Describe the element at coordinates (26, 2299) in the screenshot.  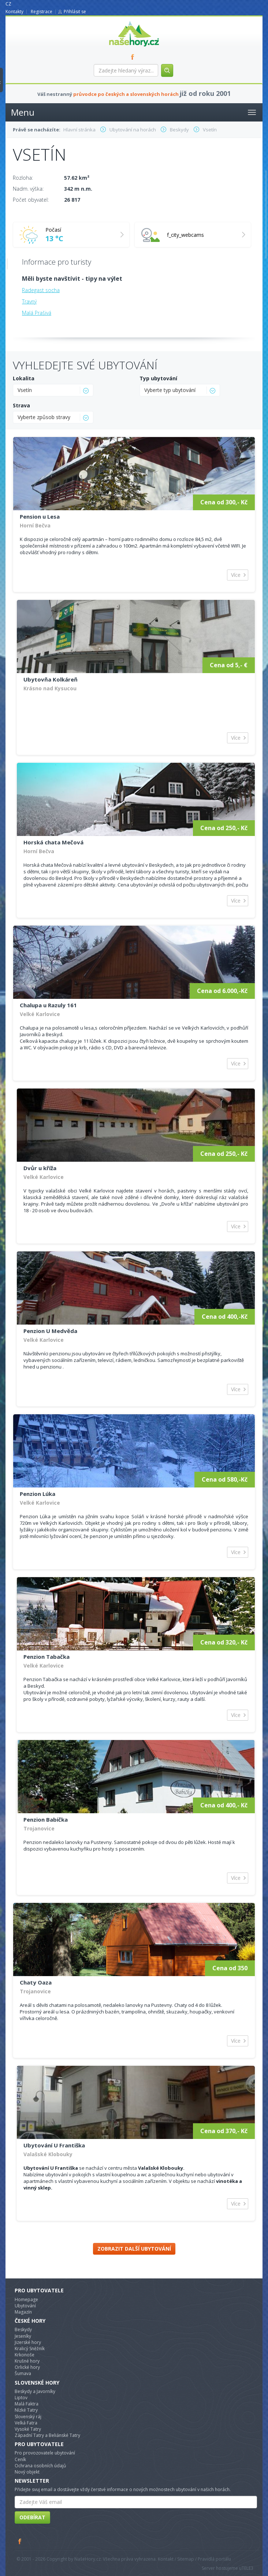
I see `Homepage` at that location.